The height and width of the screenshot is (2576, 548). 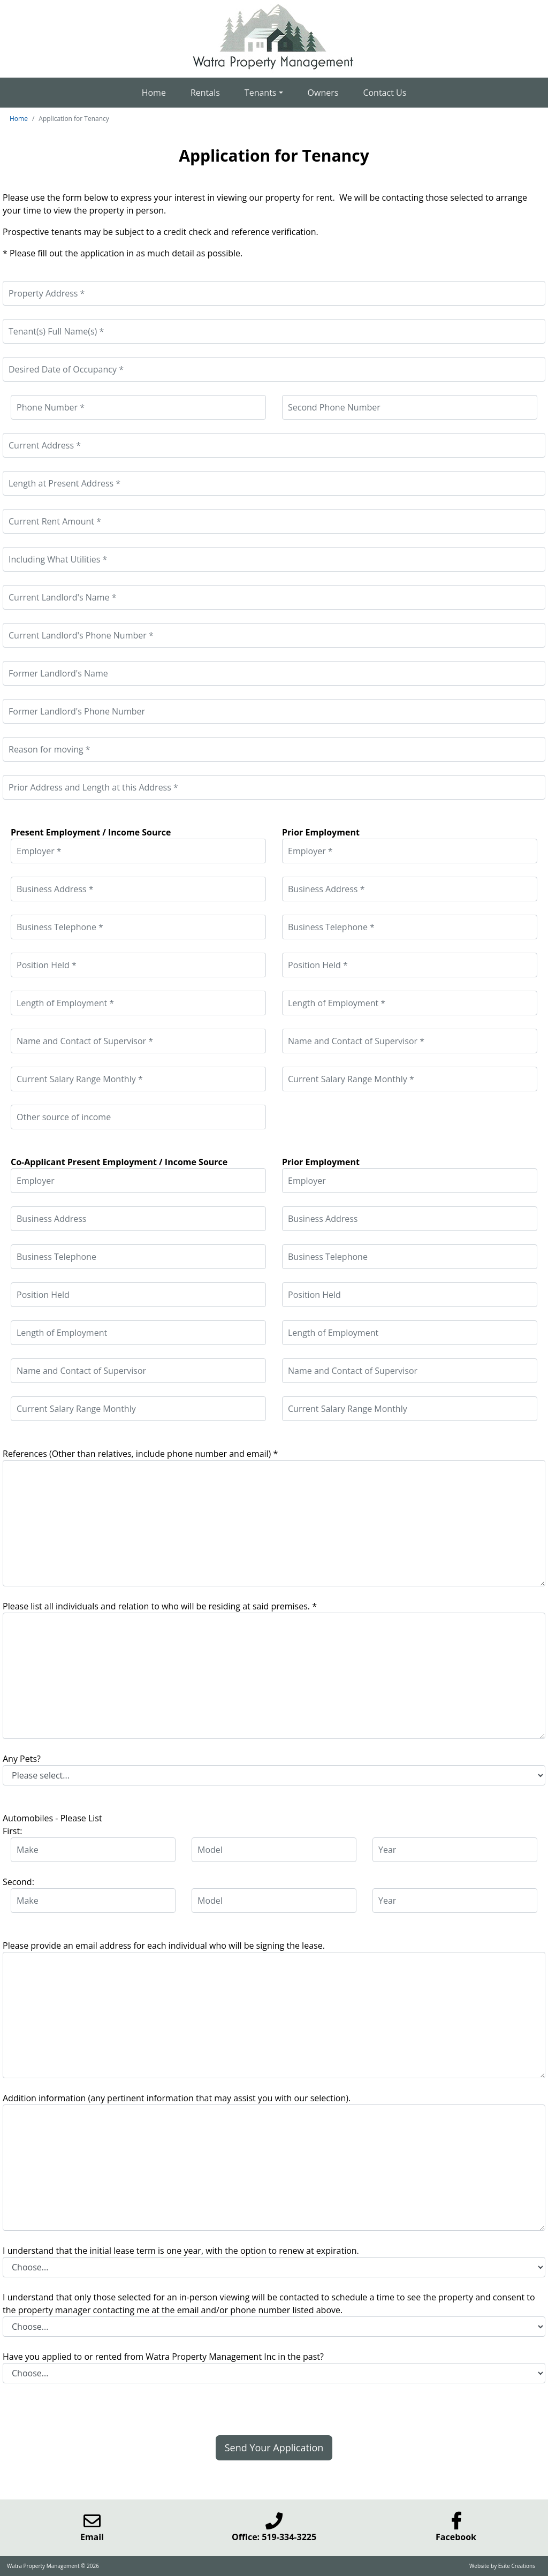 I want to click on Tenants, so click(x=261, y=92).